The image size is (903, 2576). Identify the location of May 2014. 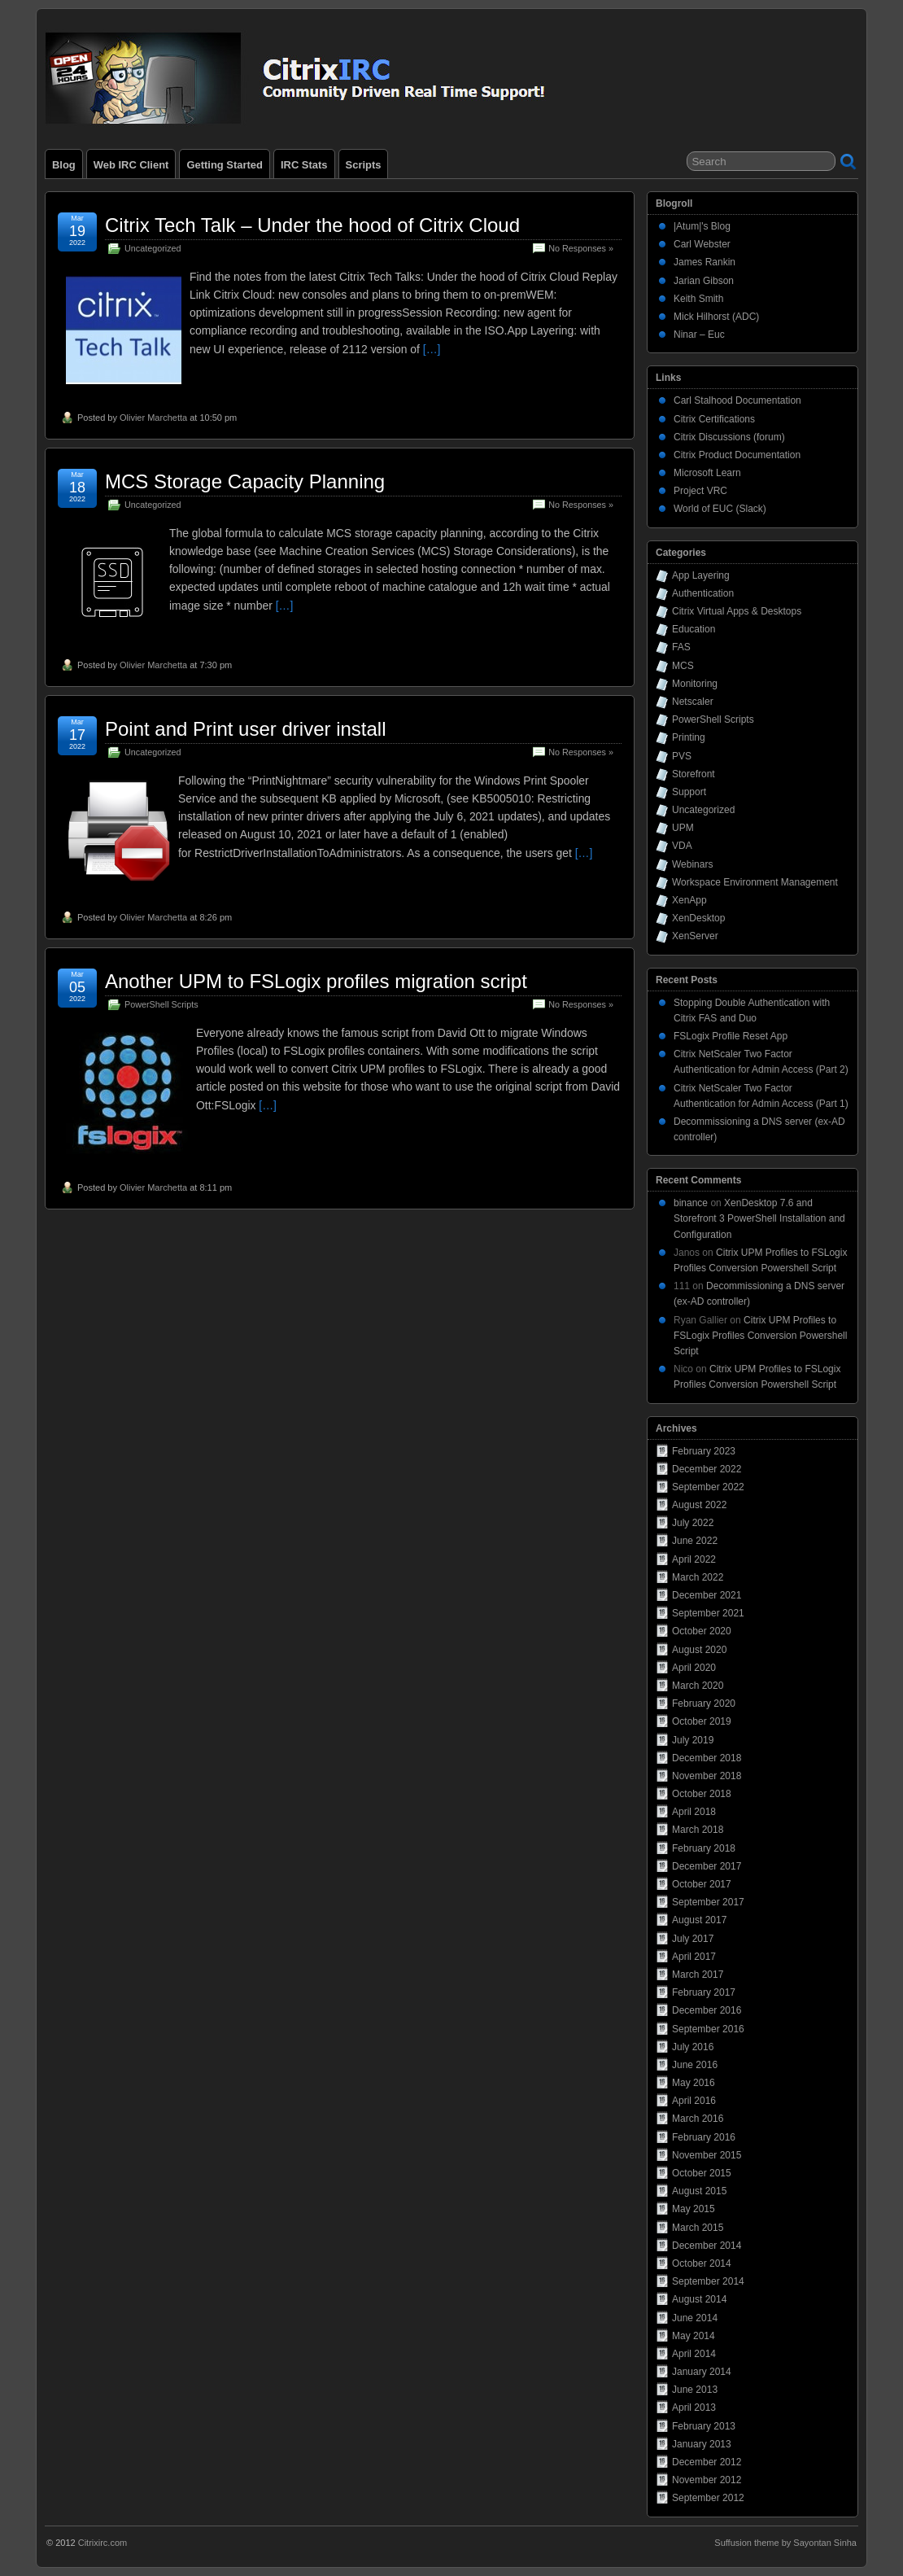
(693, 2336).